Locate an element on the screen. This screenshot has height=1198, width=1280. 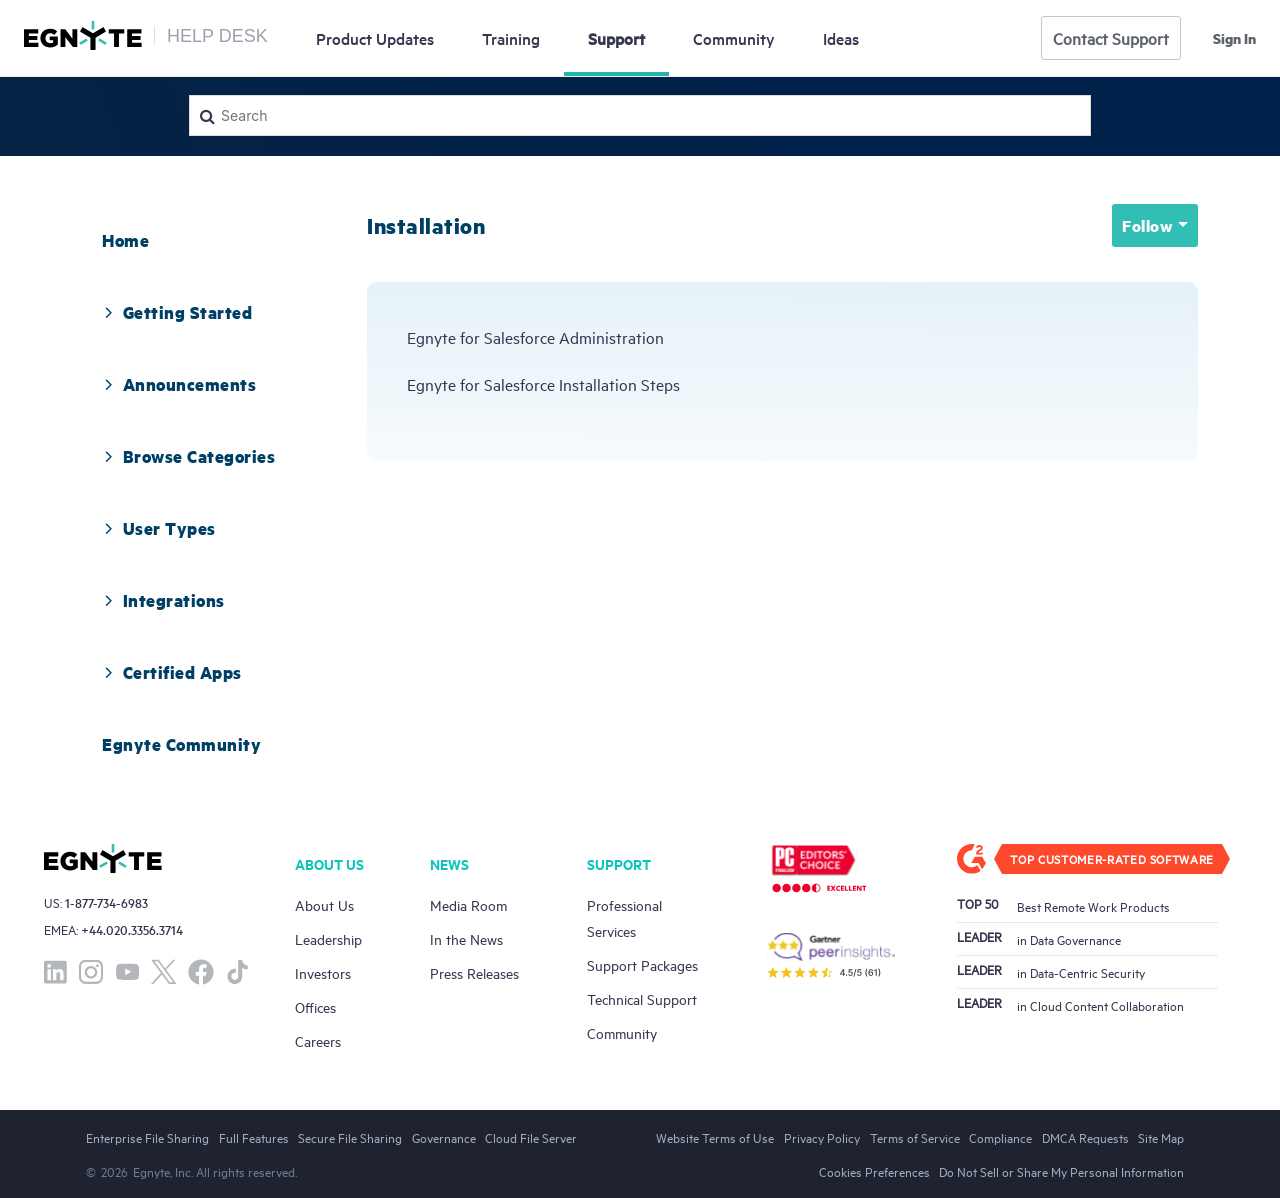
Getting Started [button] is located at coordinates (175, 312).